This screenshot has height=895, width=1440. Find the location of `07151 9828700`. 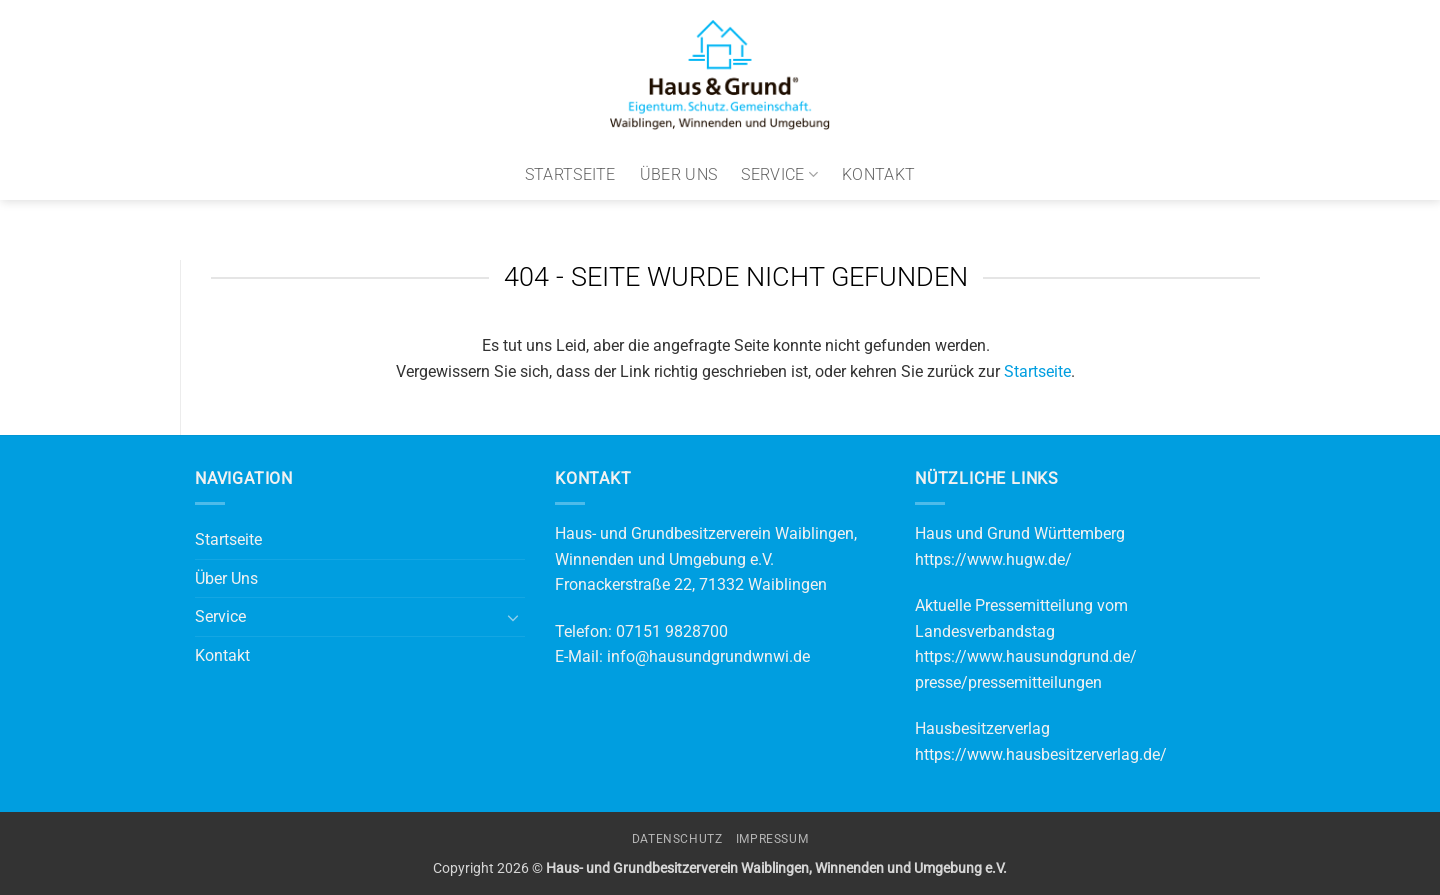

07151 9828700 is located at coordinates (672, 631).